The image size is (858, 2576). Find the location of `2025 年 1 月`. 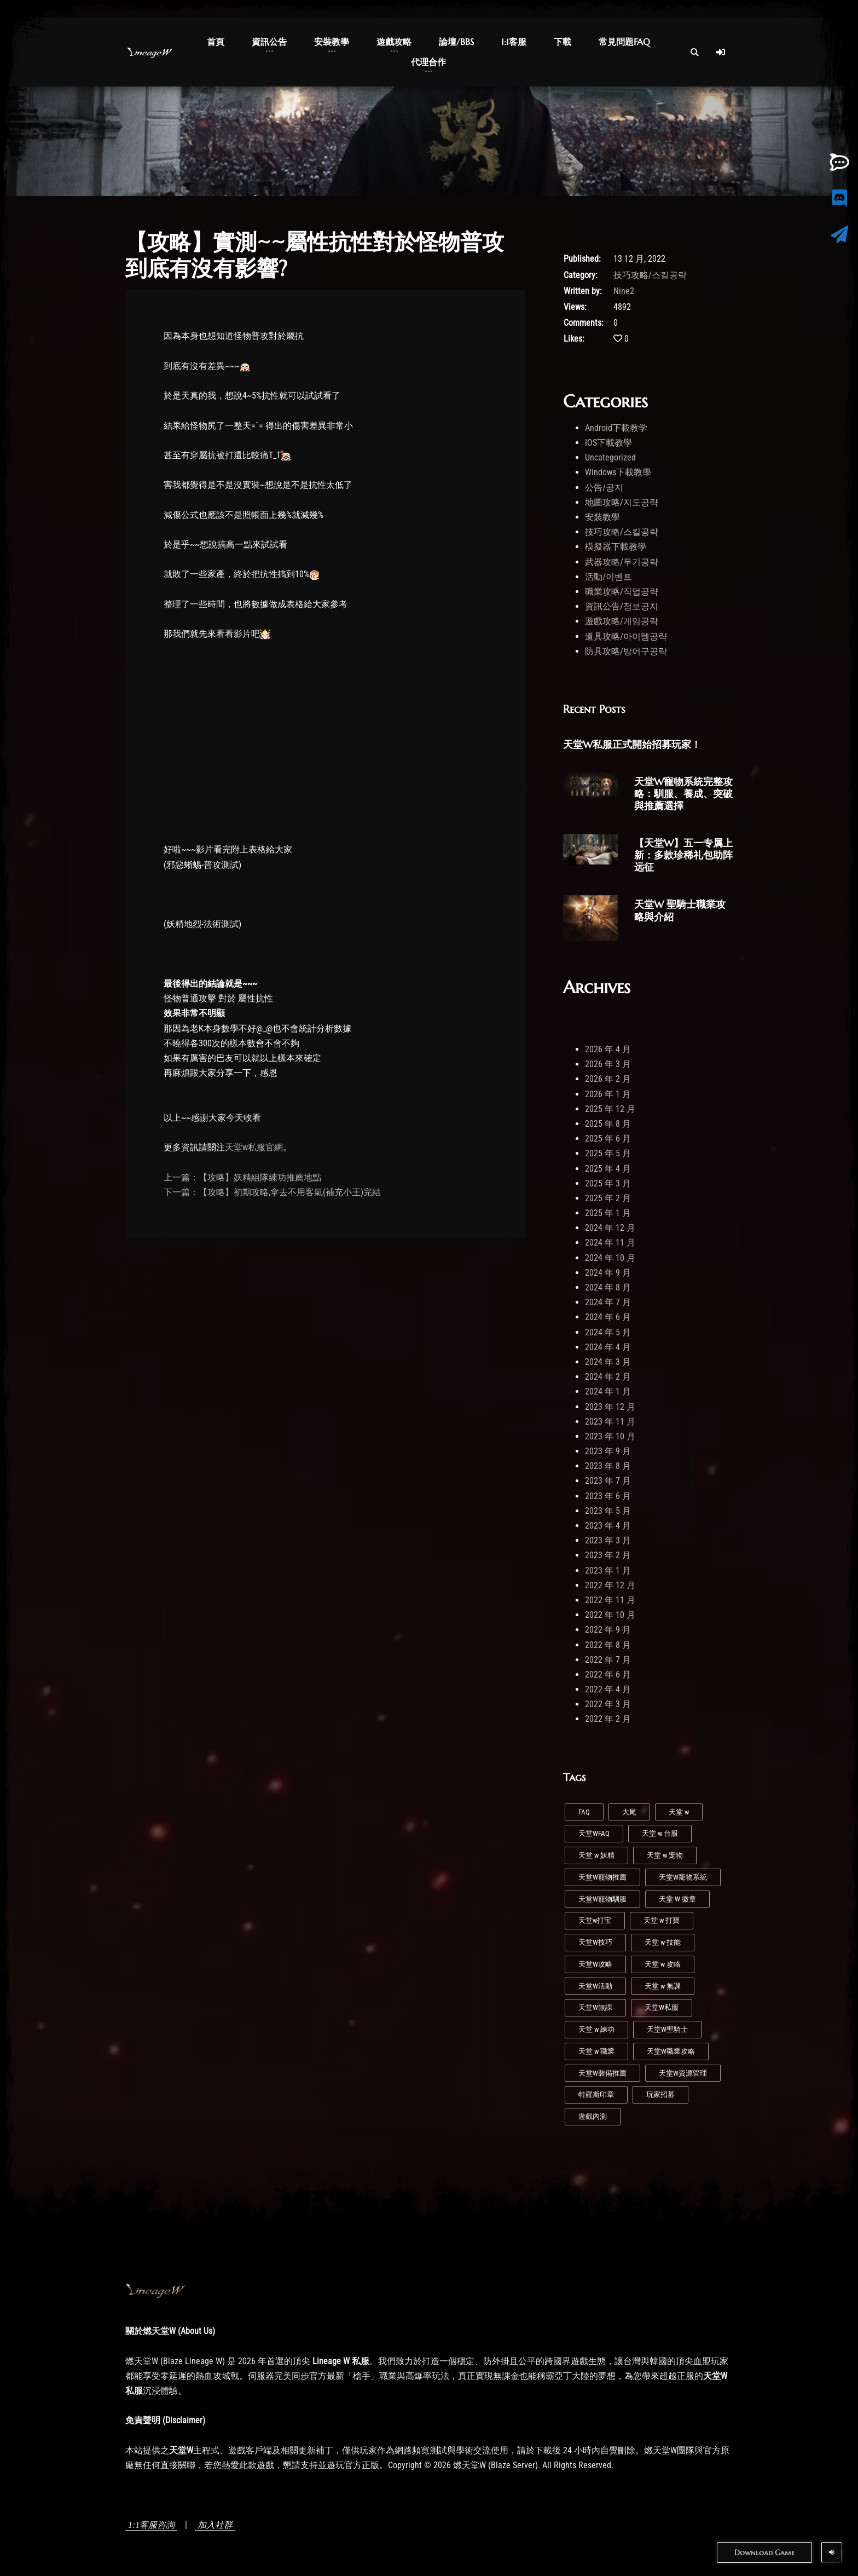

2025 年 1 月 is located at coordinates (608, 1213).